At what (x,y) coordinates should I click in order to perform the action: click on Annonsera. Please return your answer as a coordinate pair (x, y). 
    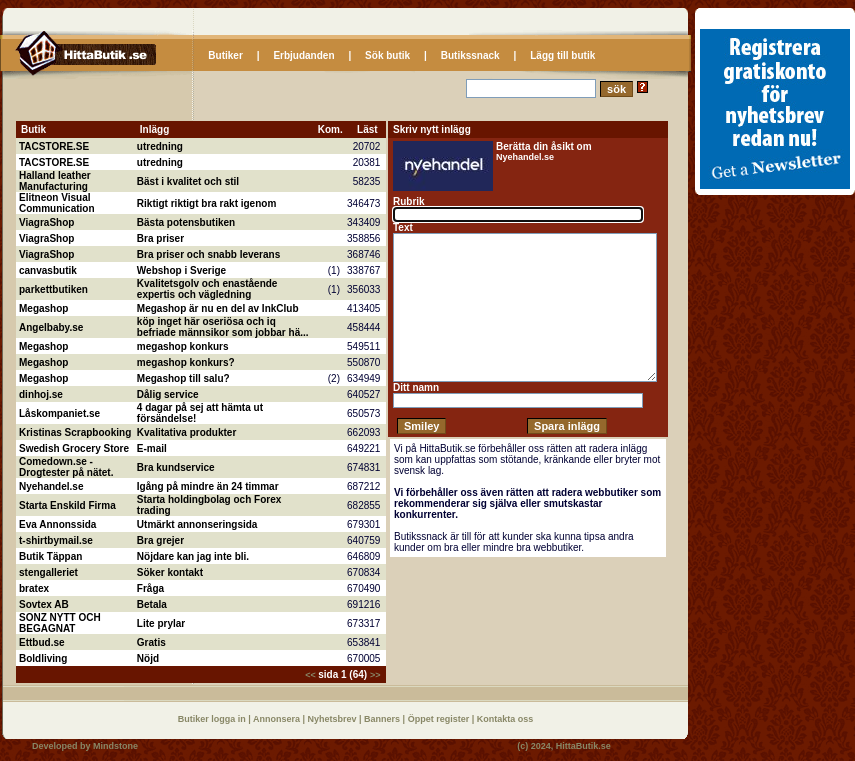
    Looking at the image, I should click on (278, 719).